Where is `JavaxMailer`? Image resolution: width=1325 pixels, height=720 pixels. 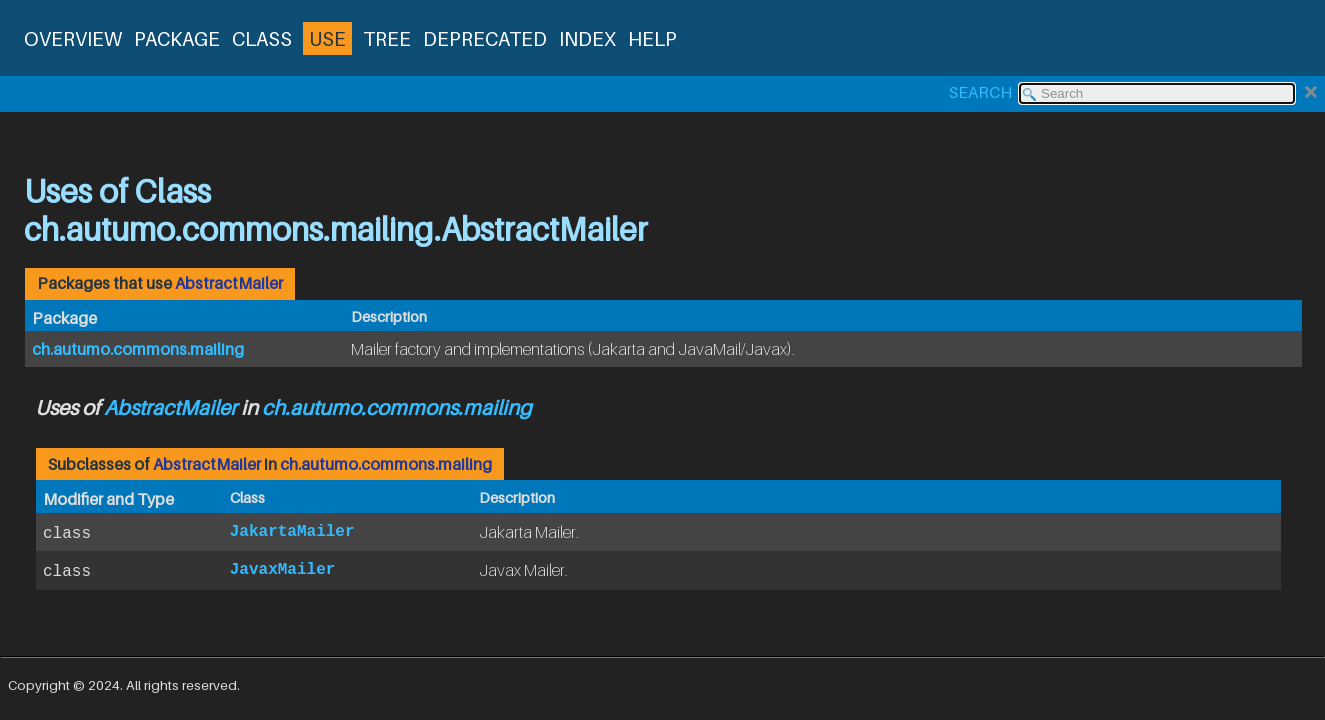
JavaxMailer is located at coordinates (283, 570).